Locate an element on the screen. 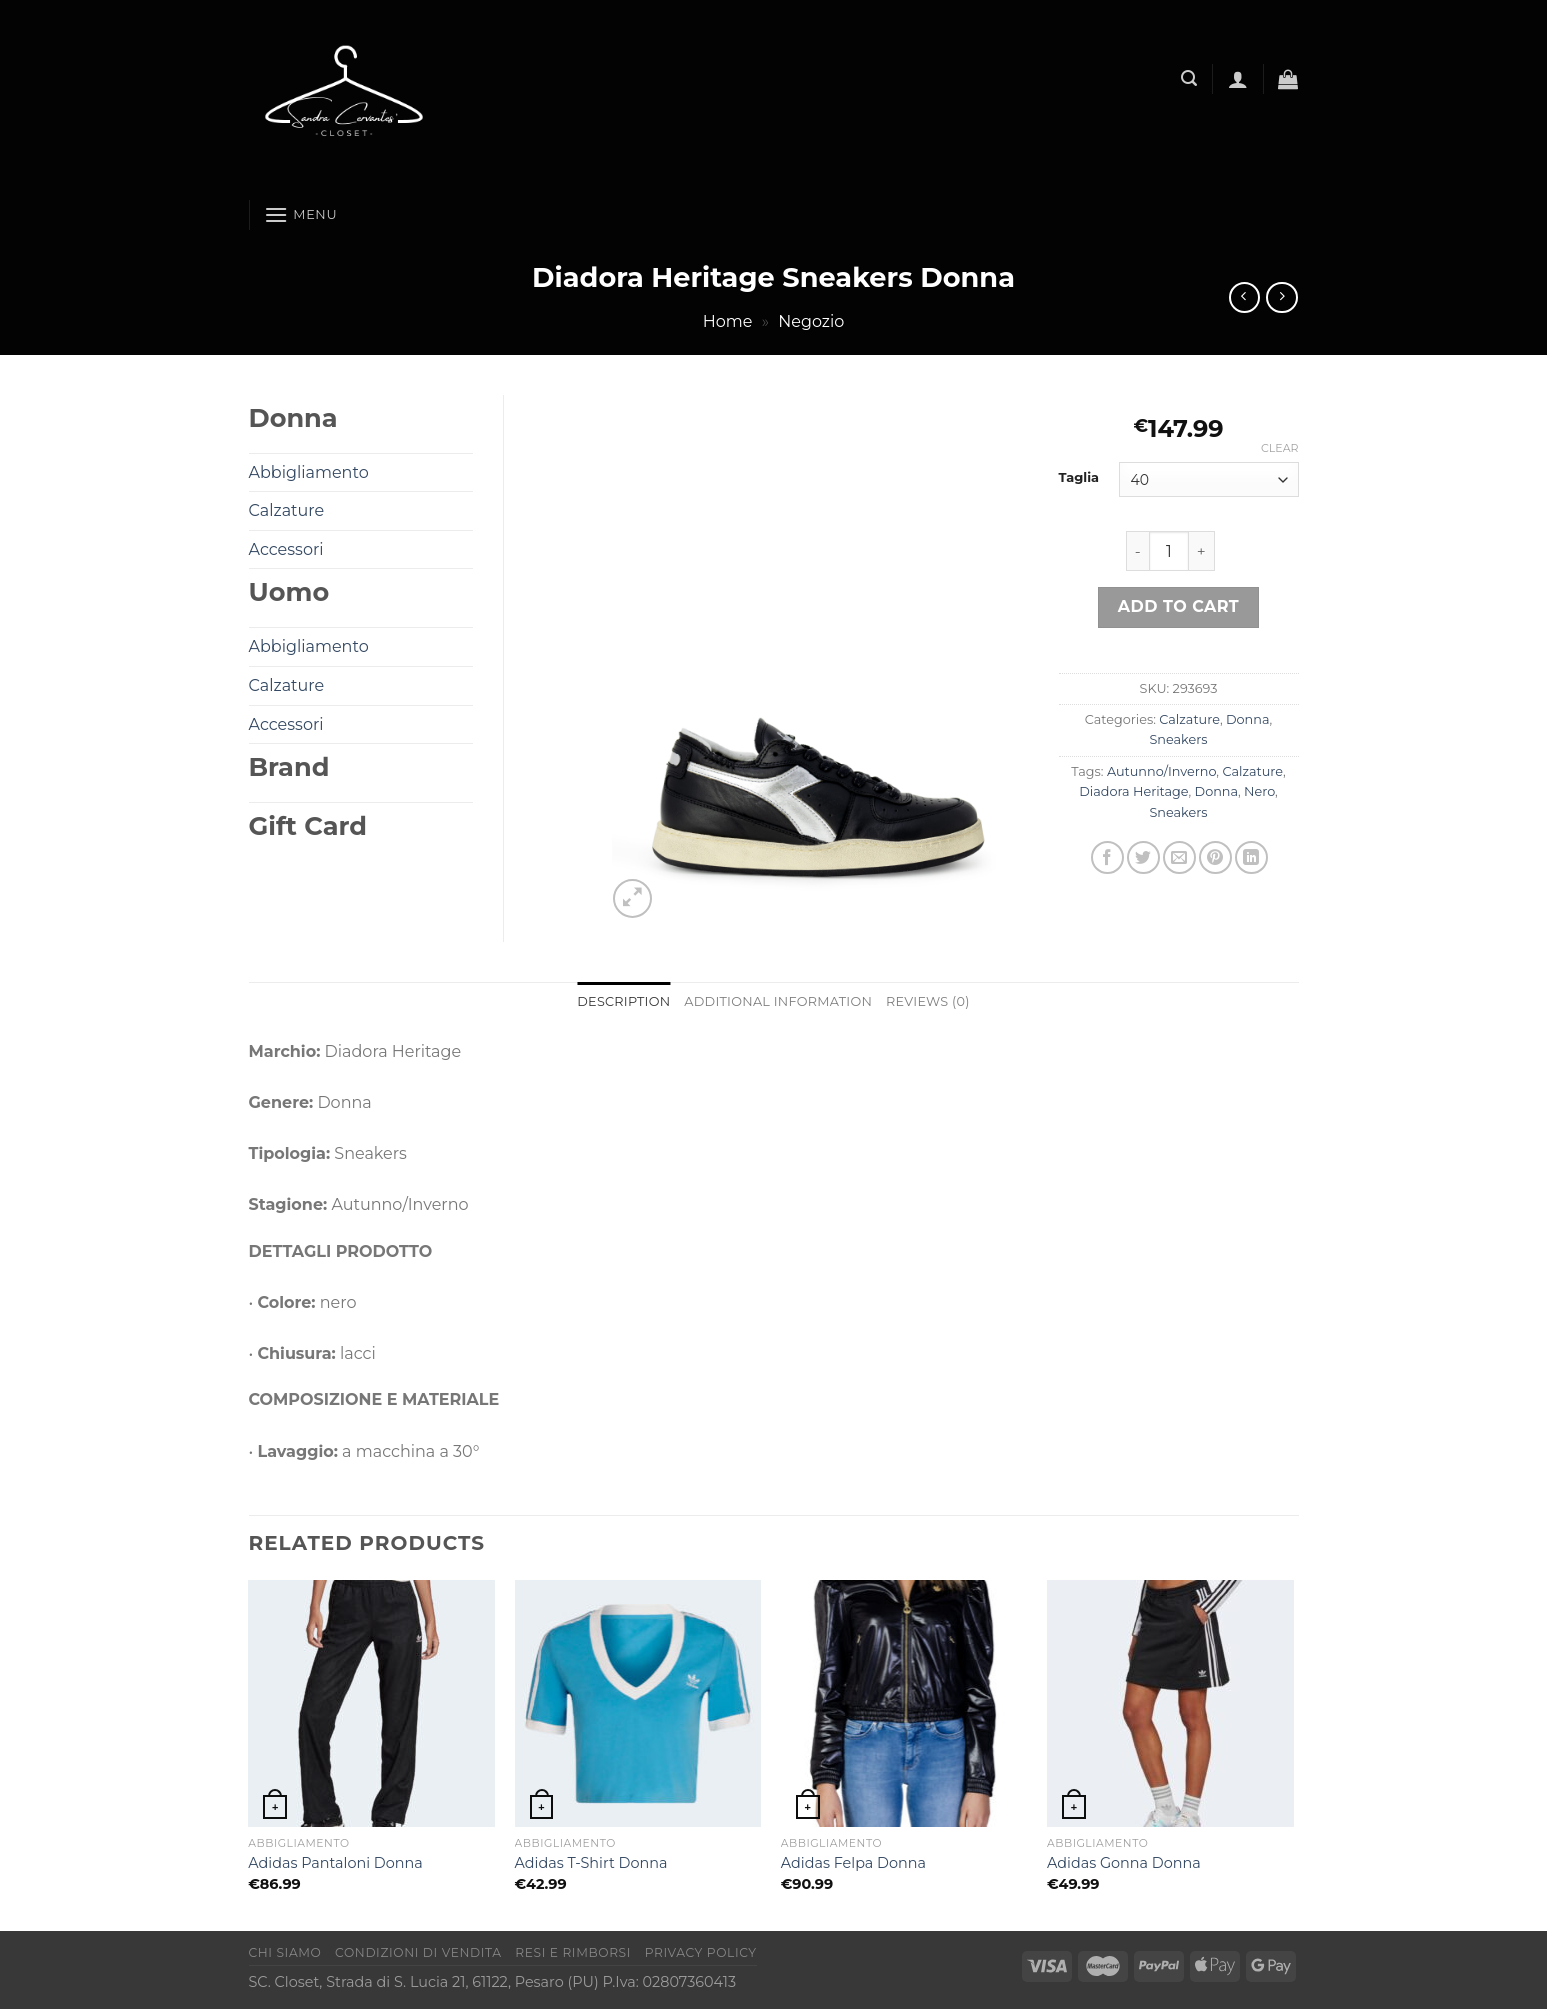 The image size is (1547, 2009). Additional information [tab] is located at coordinates (778, 1001).